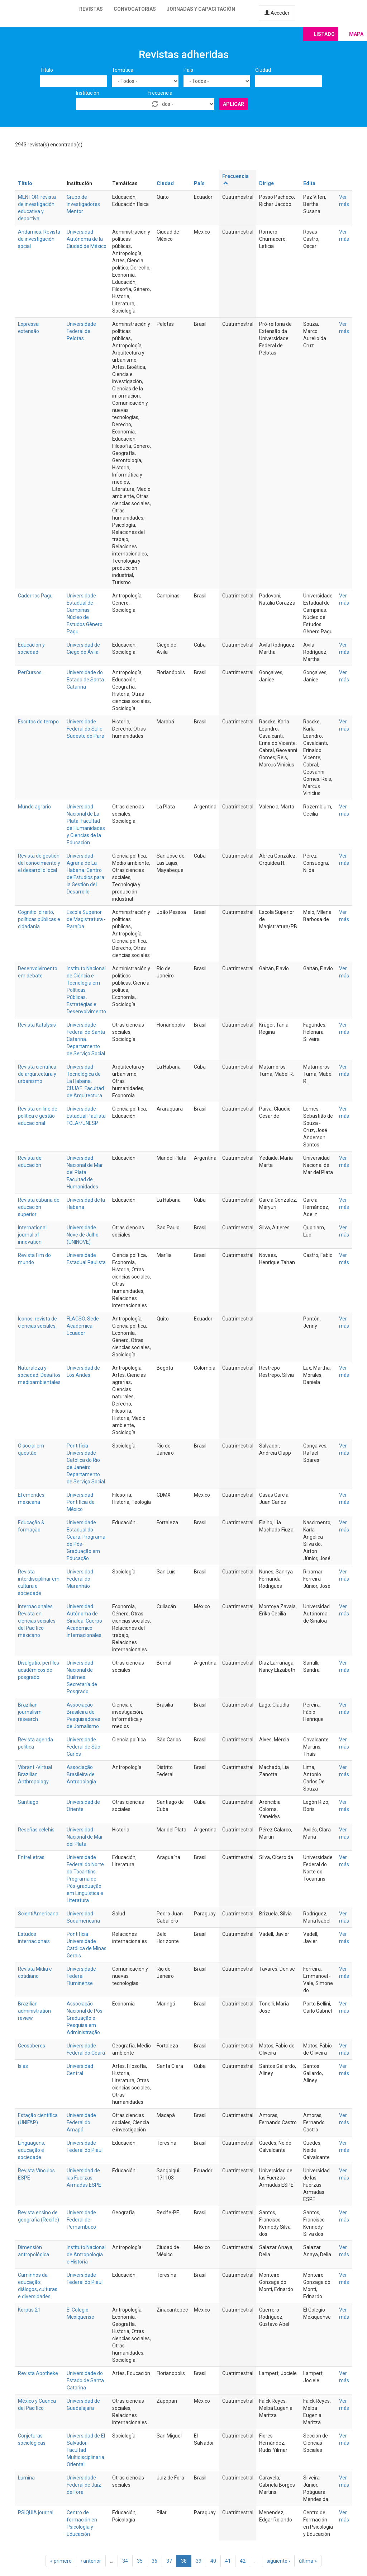 This screenshot has width=367, height=2576. What do you see at coordinates (81, 1774) in the screenshot?
I see `Associação Brasileira de Antropologia` at bounding box center [81, 1774].